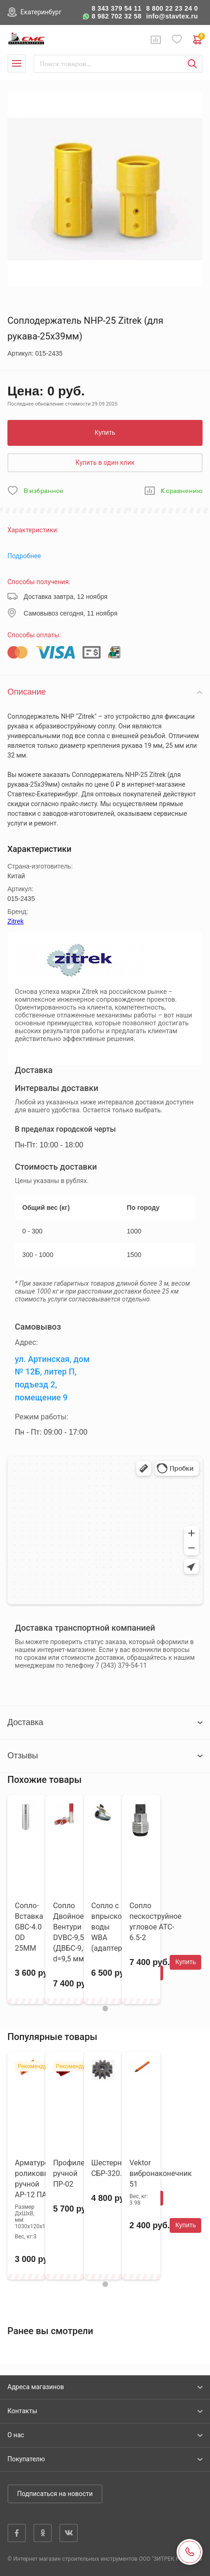 This screenshot has width=210, height=2576. I want to click on Сравнение, so click(156, 40).